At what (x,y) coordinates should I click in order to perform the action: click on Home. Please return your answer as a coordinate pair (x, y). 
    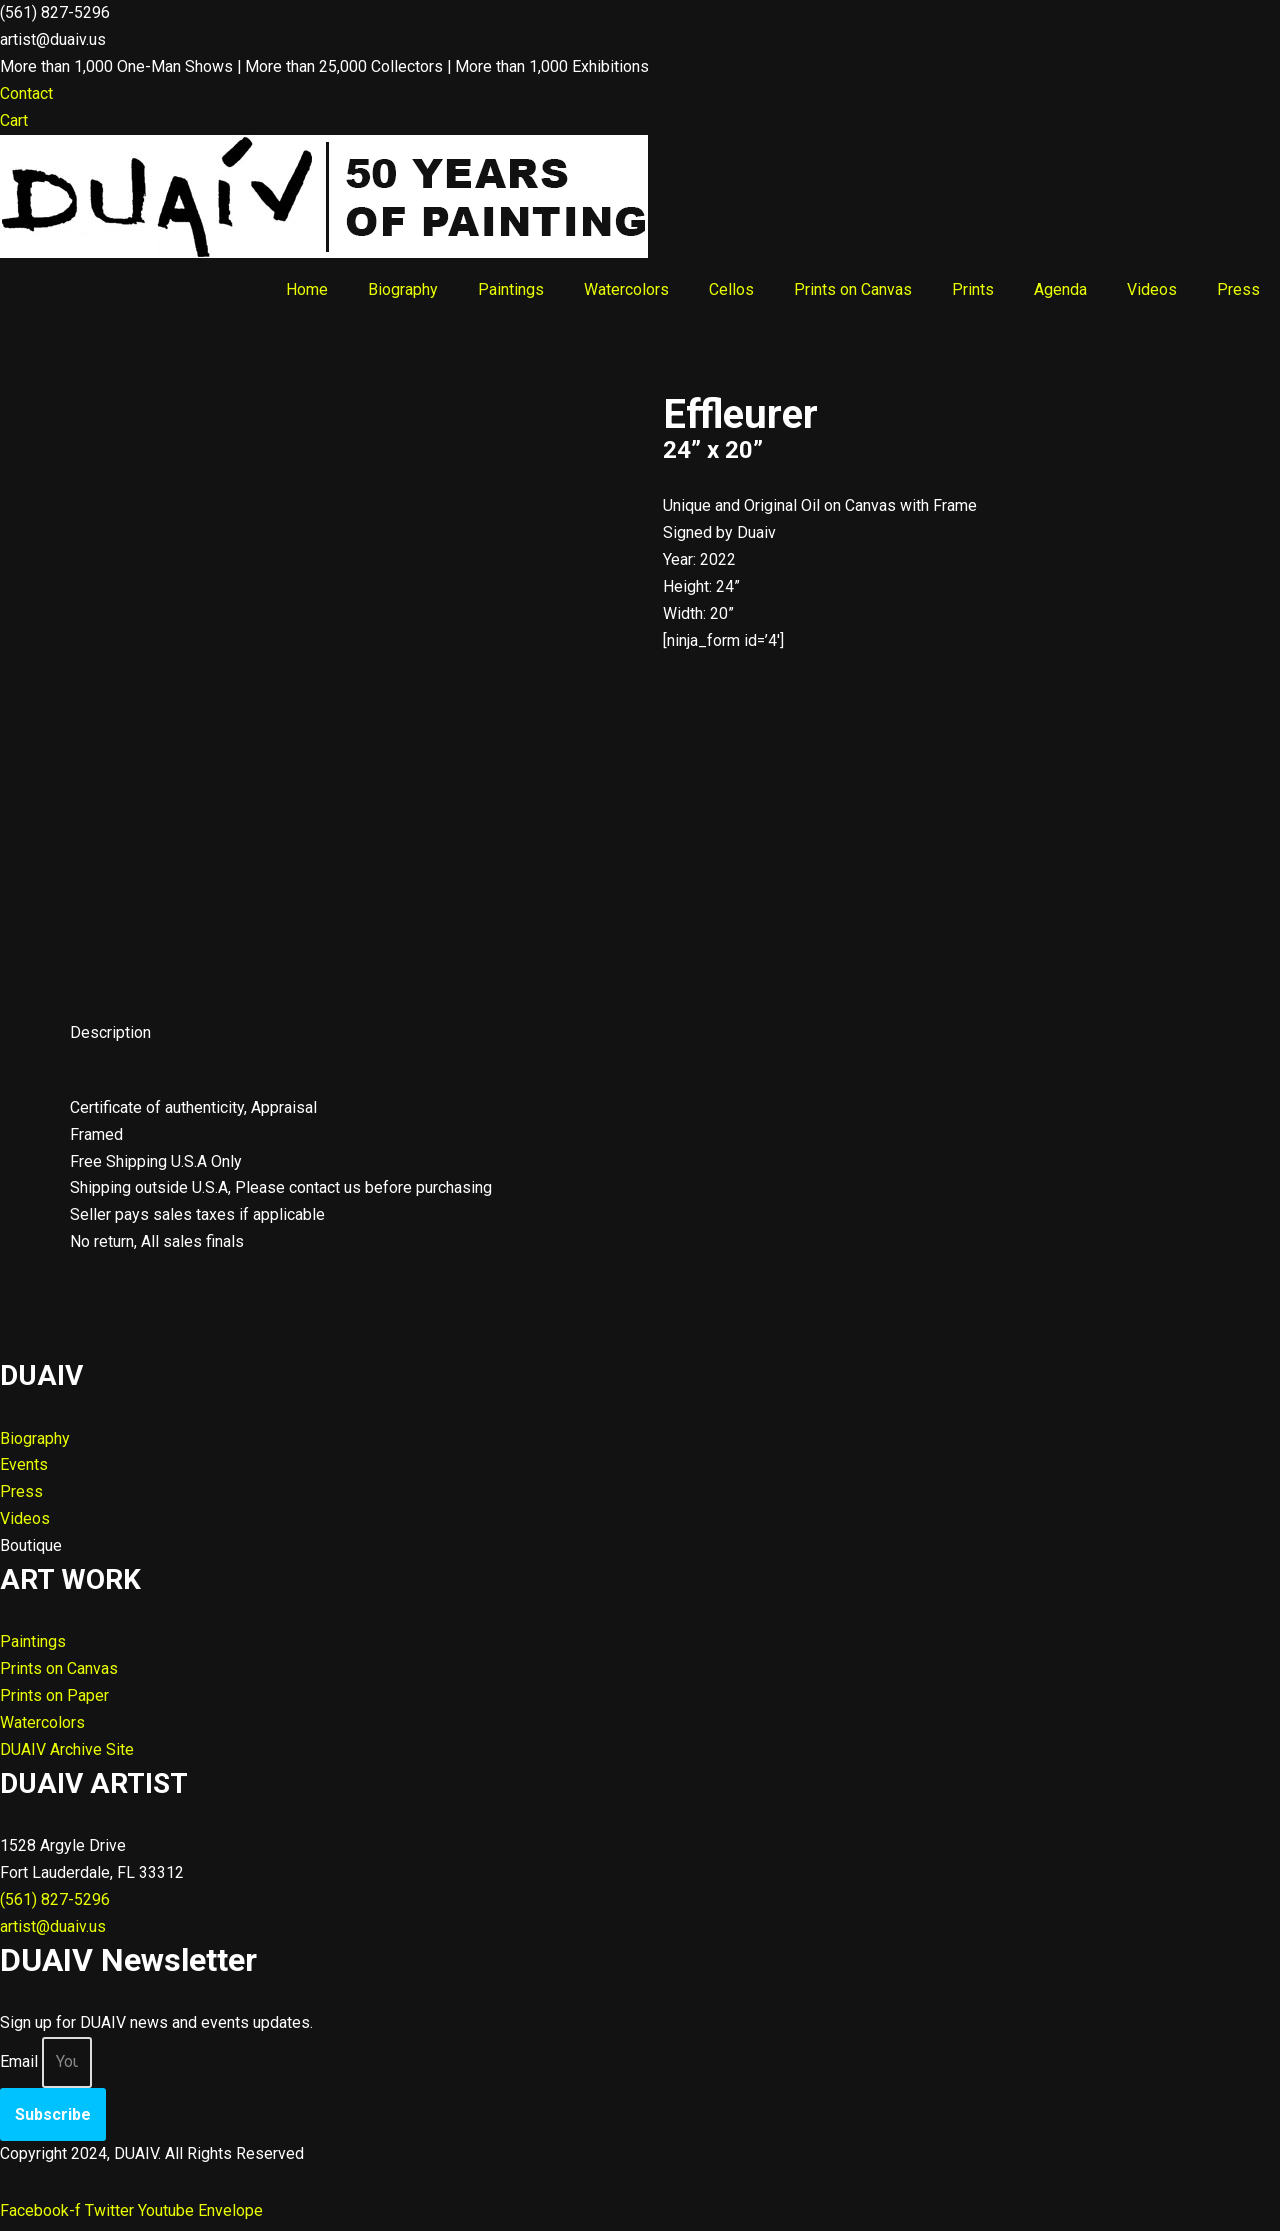
    Looking at the image, I should click on (307, 289).